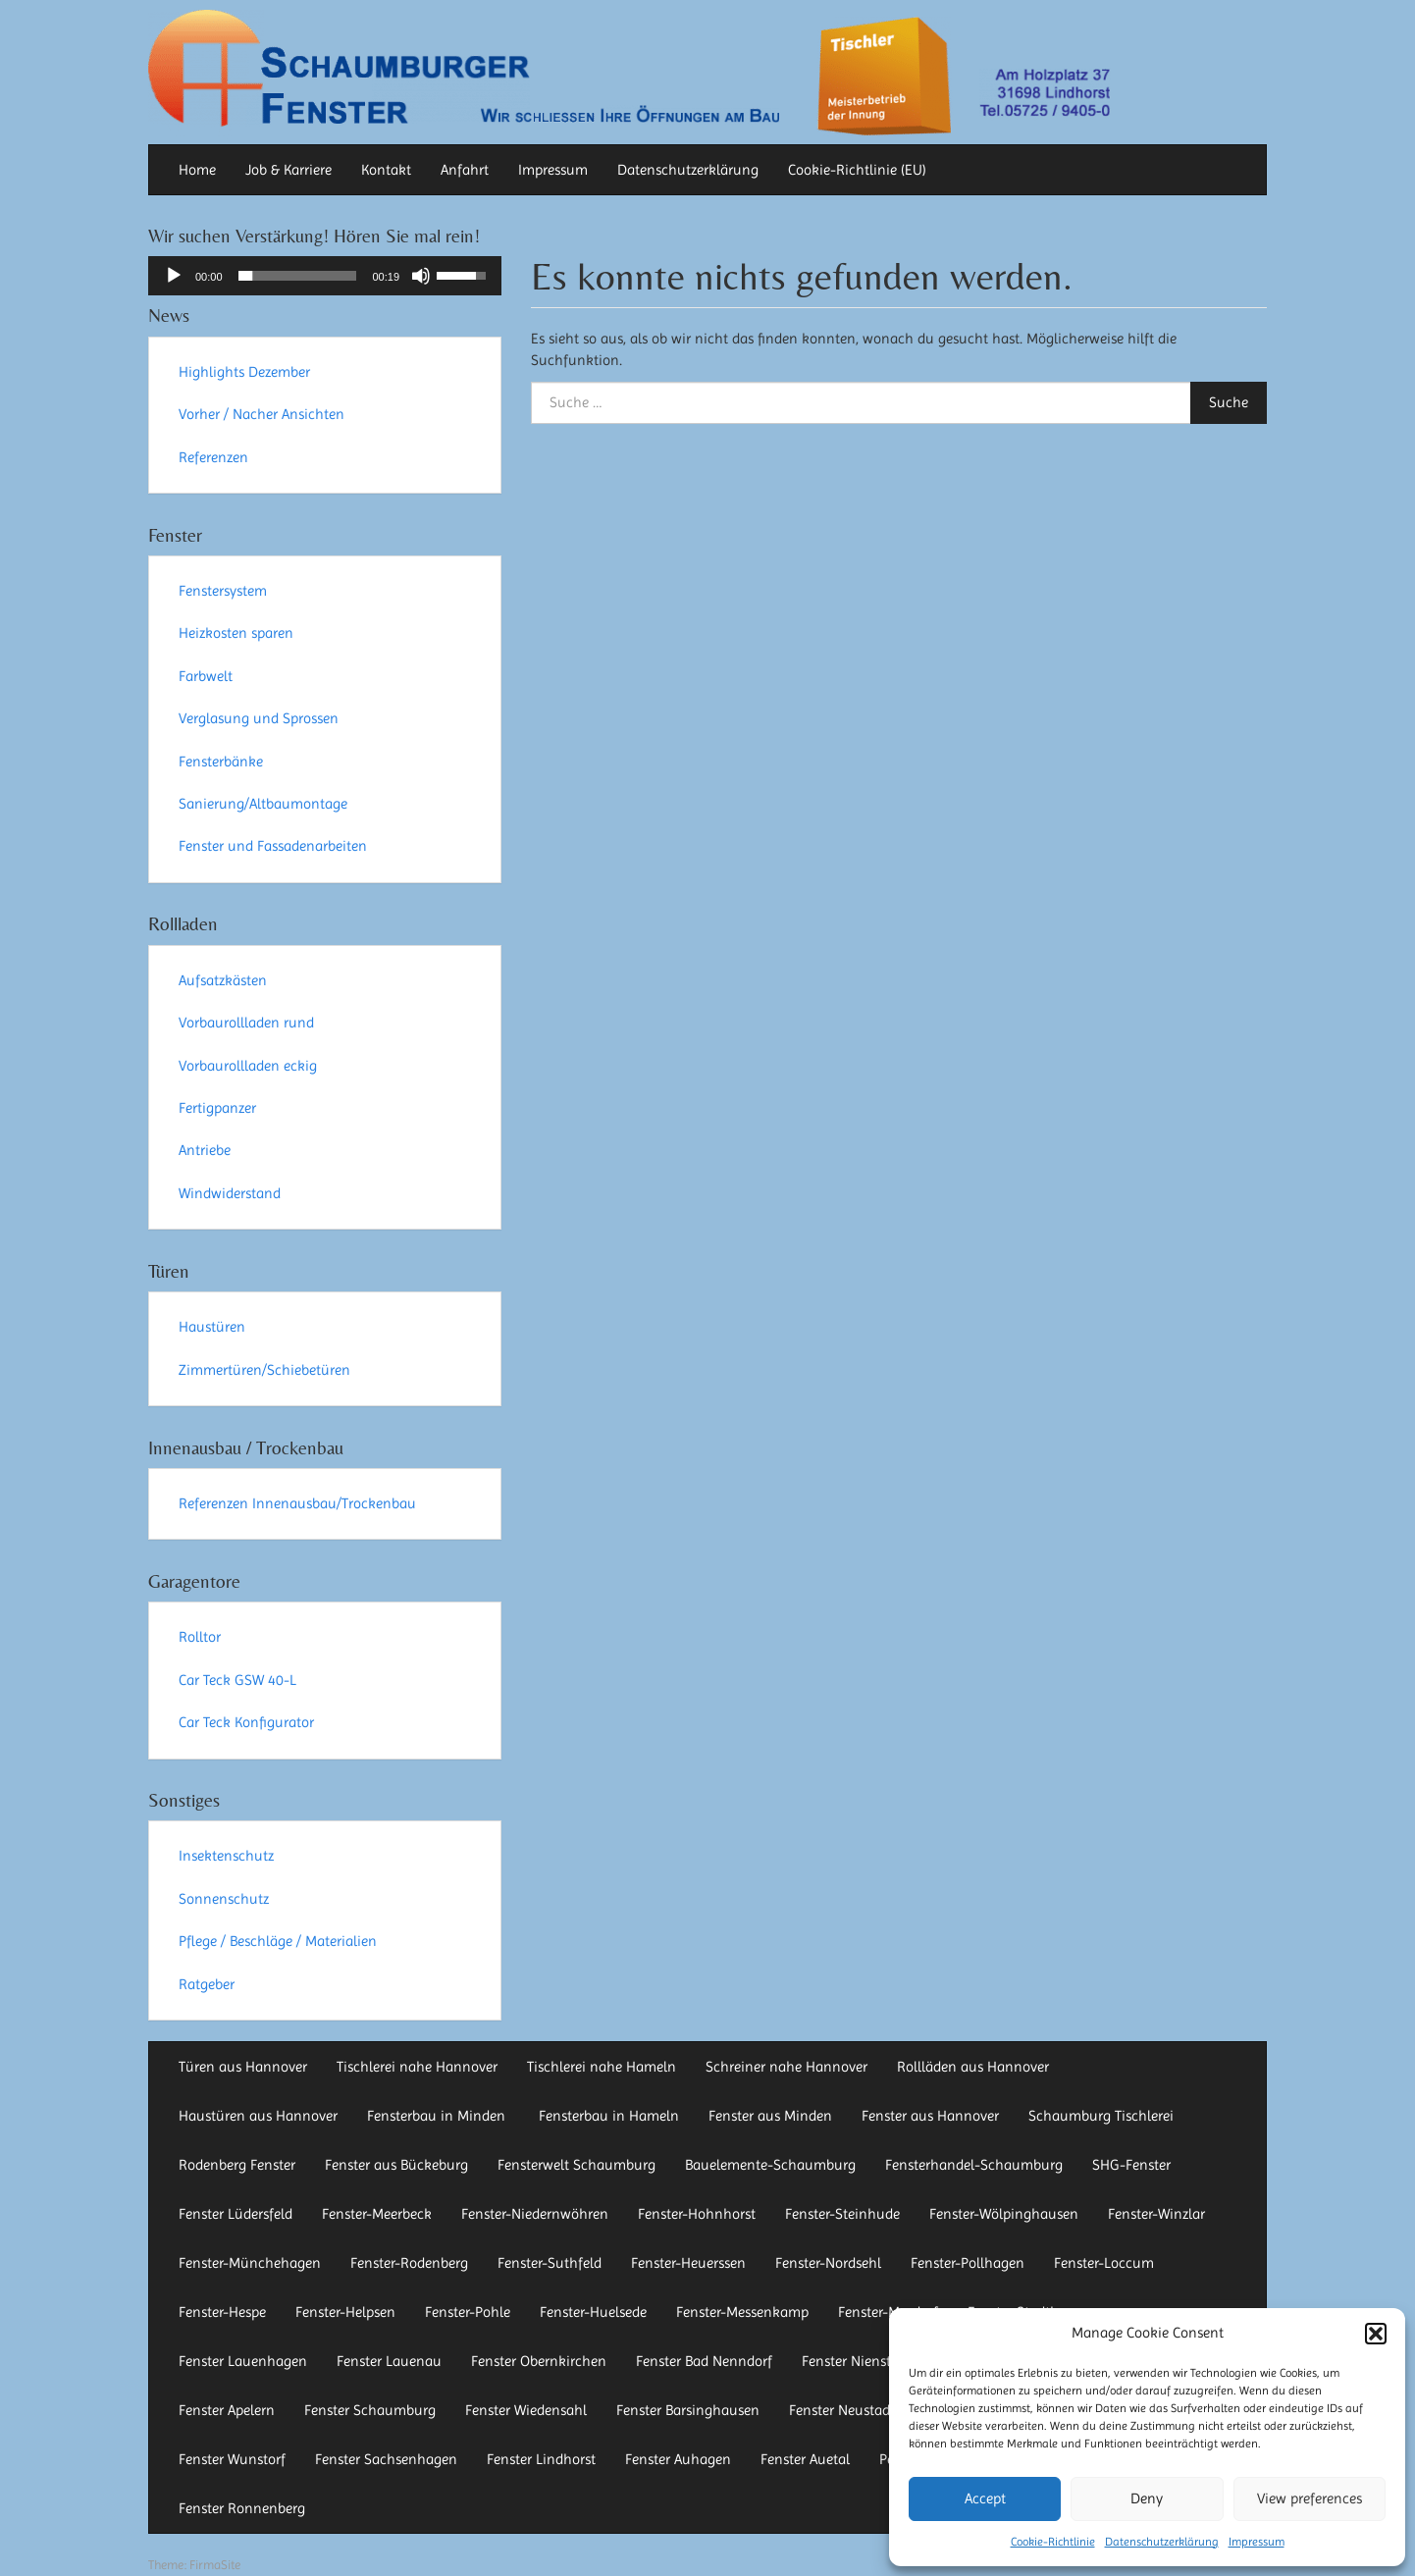 This screenshot has width=1415, height=2576. I want to click on FirmaSite, so click(214, 2564).